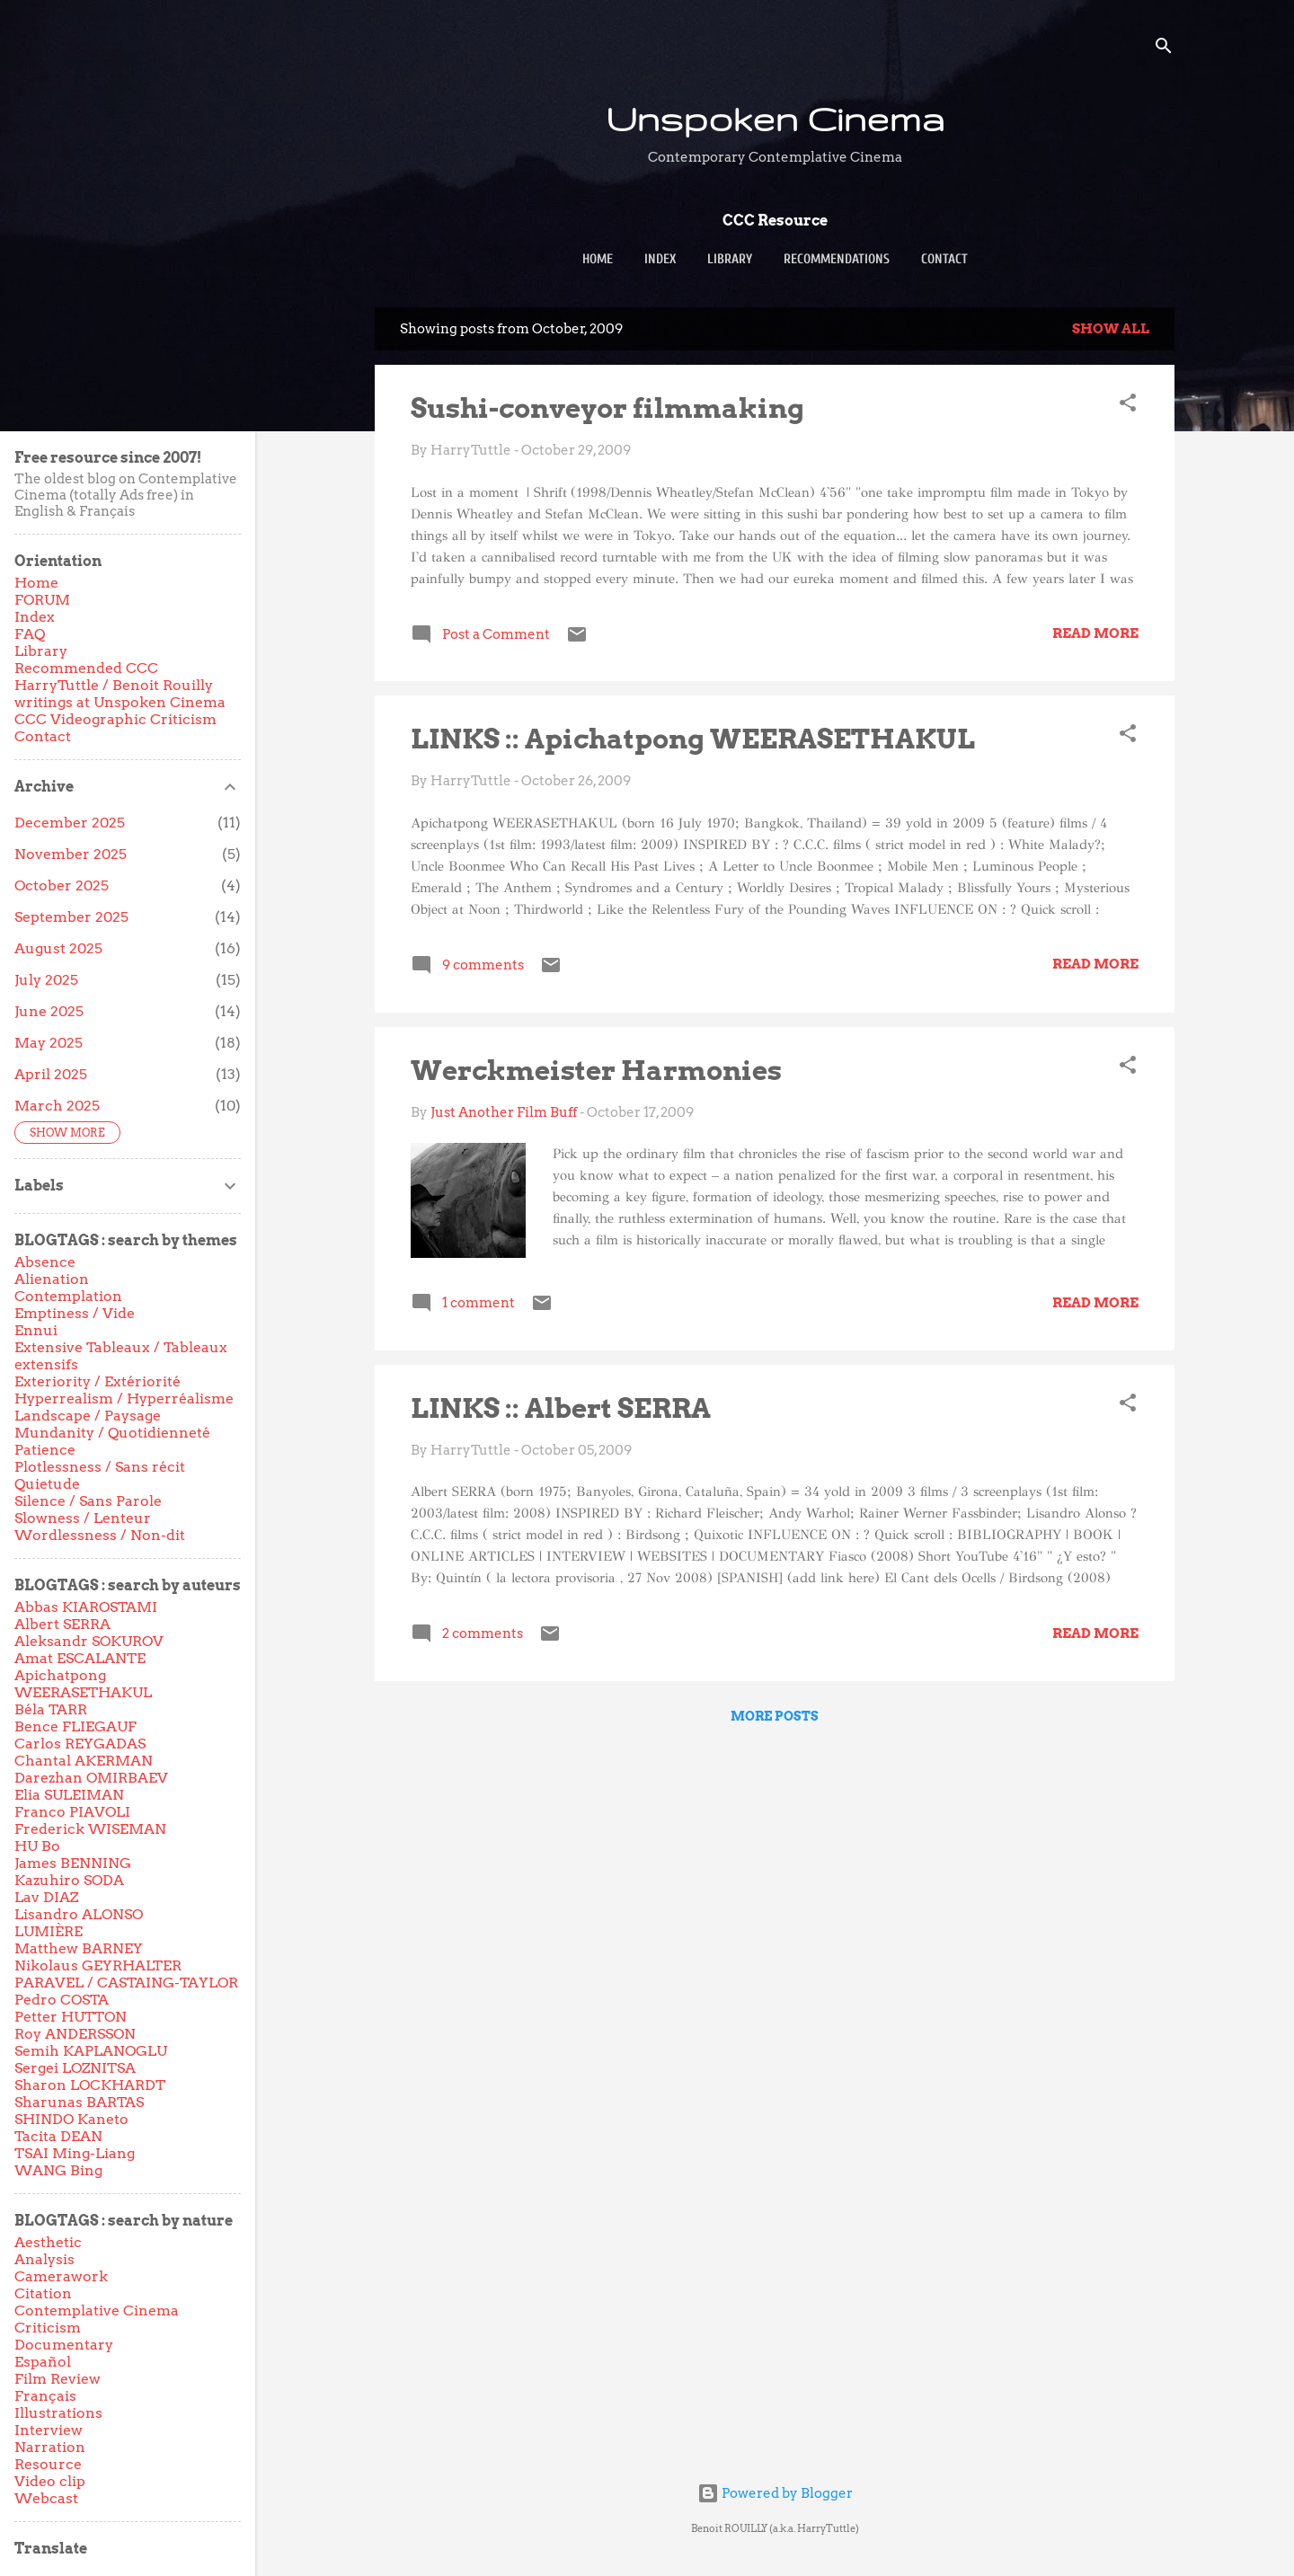  What do you see at coordinates (57, 2378) in the screenshot?
I see `Film Review` at bounding box center [57, 2378].